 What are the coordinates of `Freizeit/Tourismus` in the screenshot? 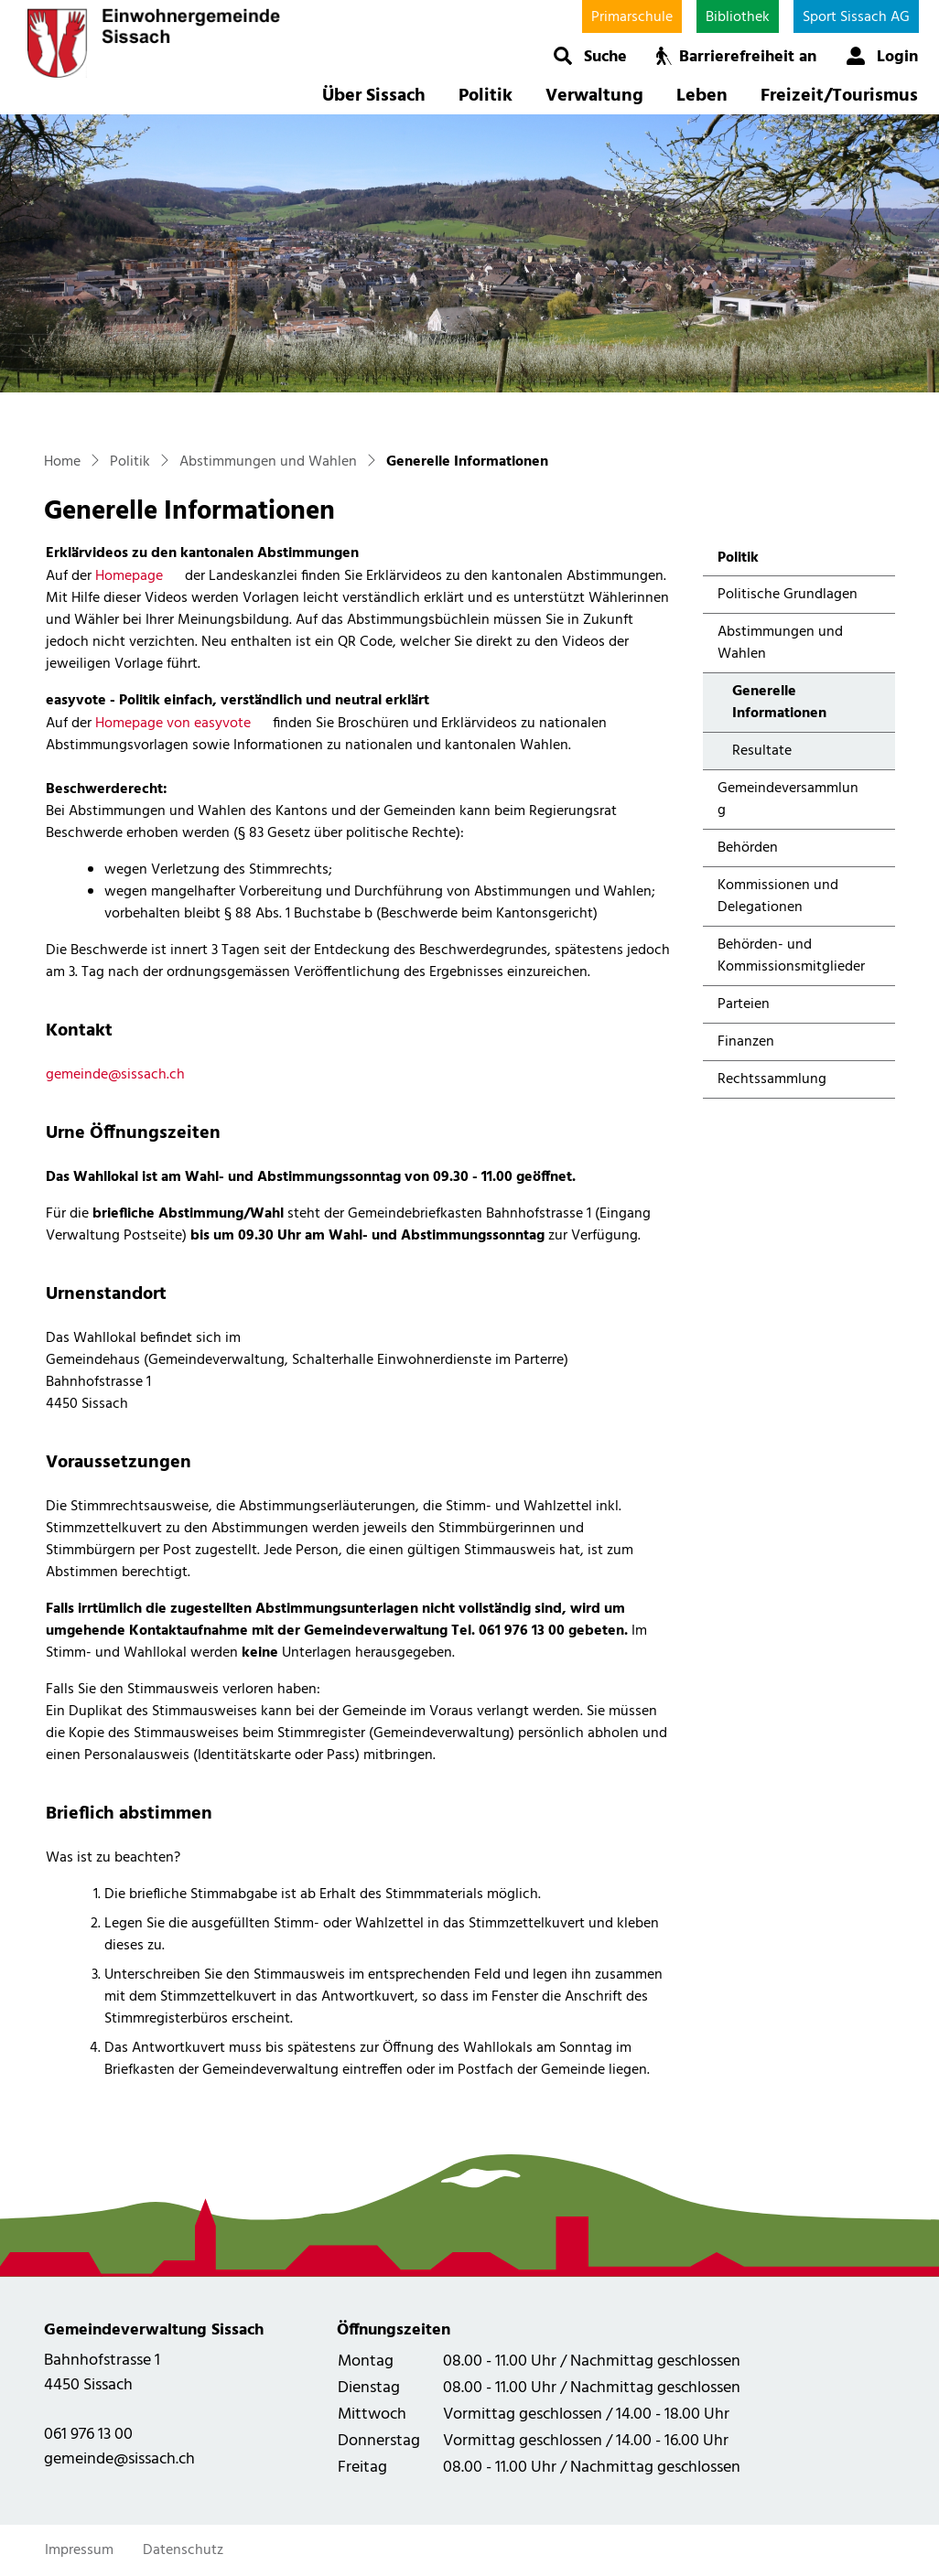 It's located at (839, 96).